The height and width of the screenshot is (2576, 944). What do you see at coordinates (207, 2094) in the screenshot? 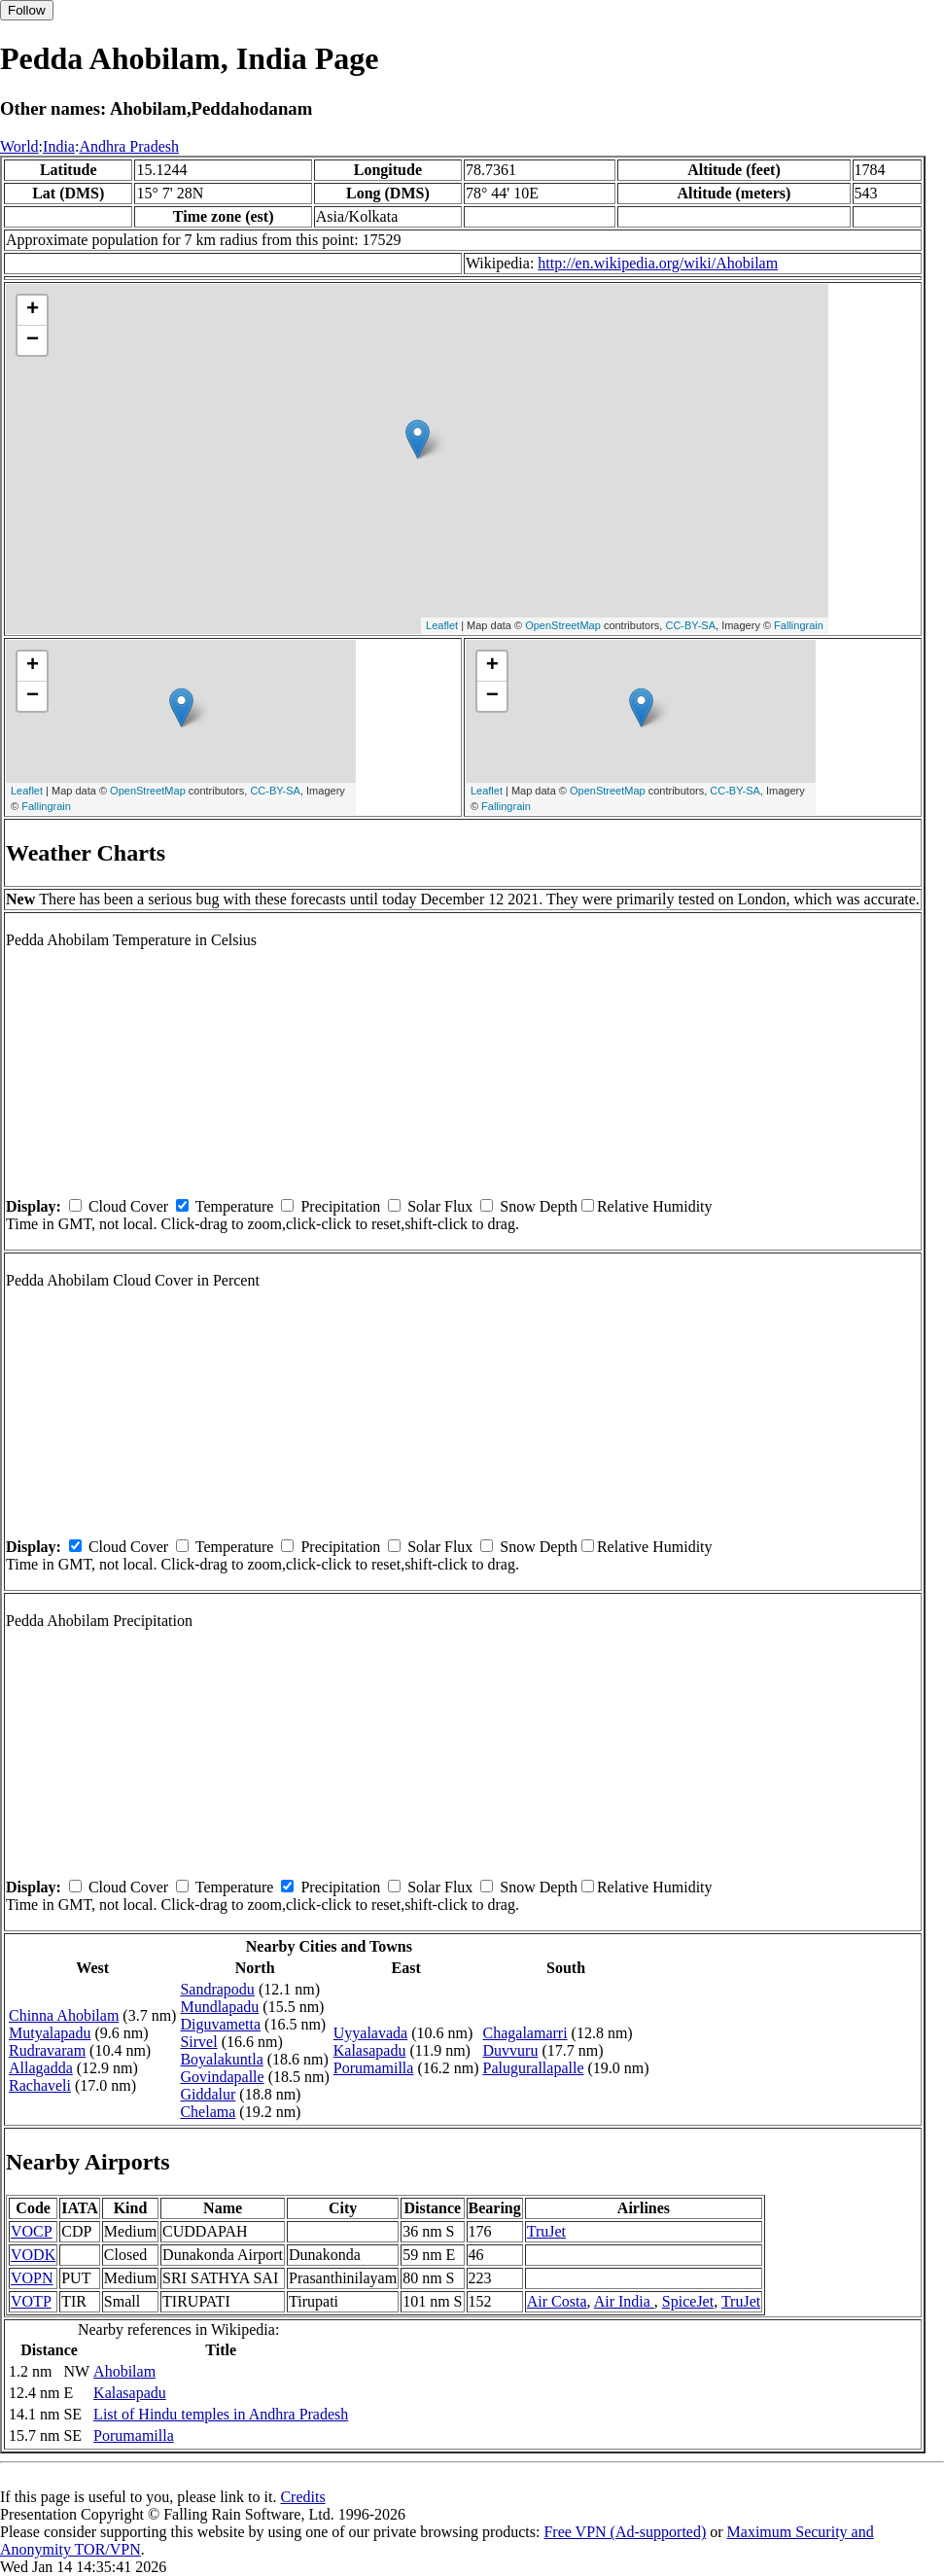
I see `Giddalur` at bounding box center [207, 2094].